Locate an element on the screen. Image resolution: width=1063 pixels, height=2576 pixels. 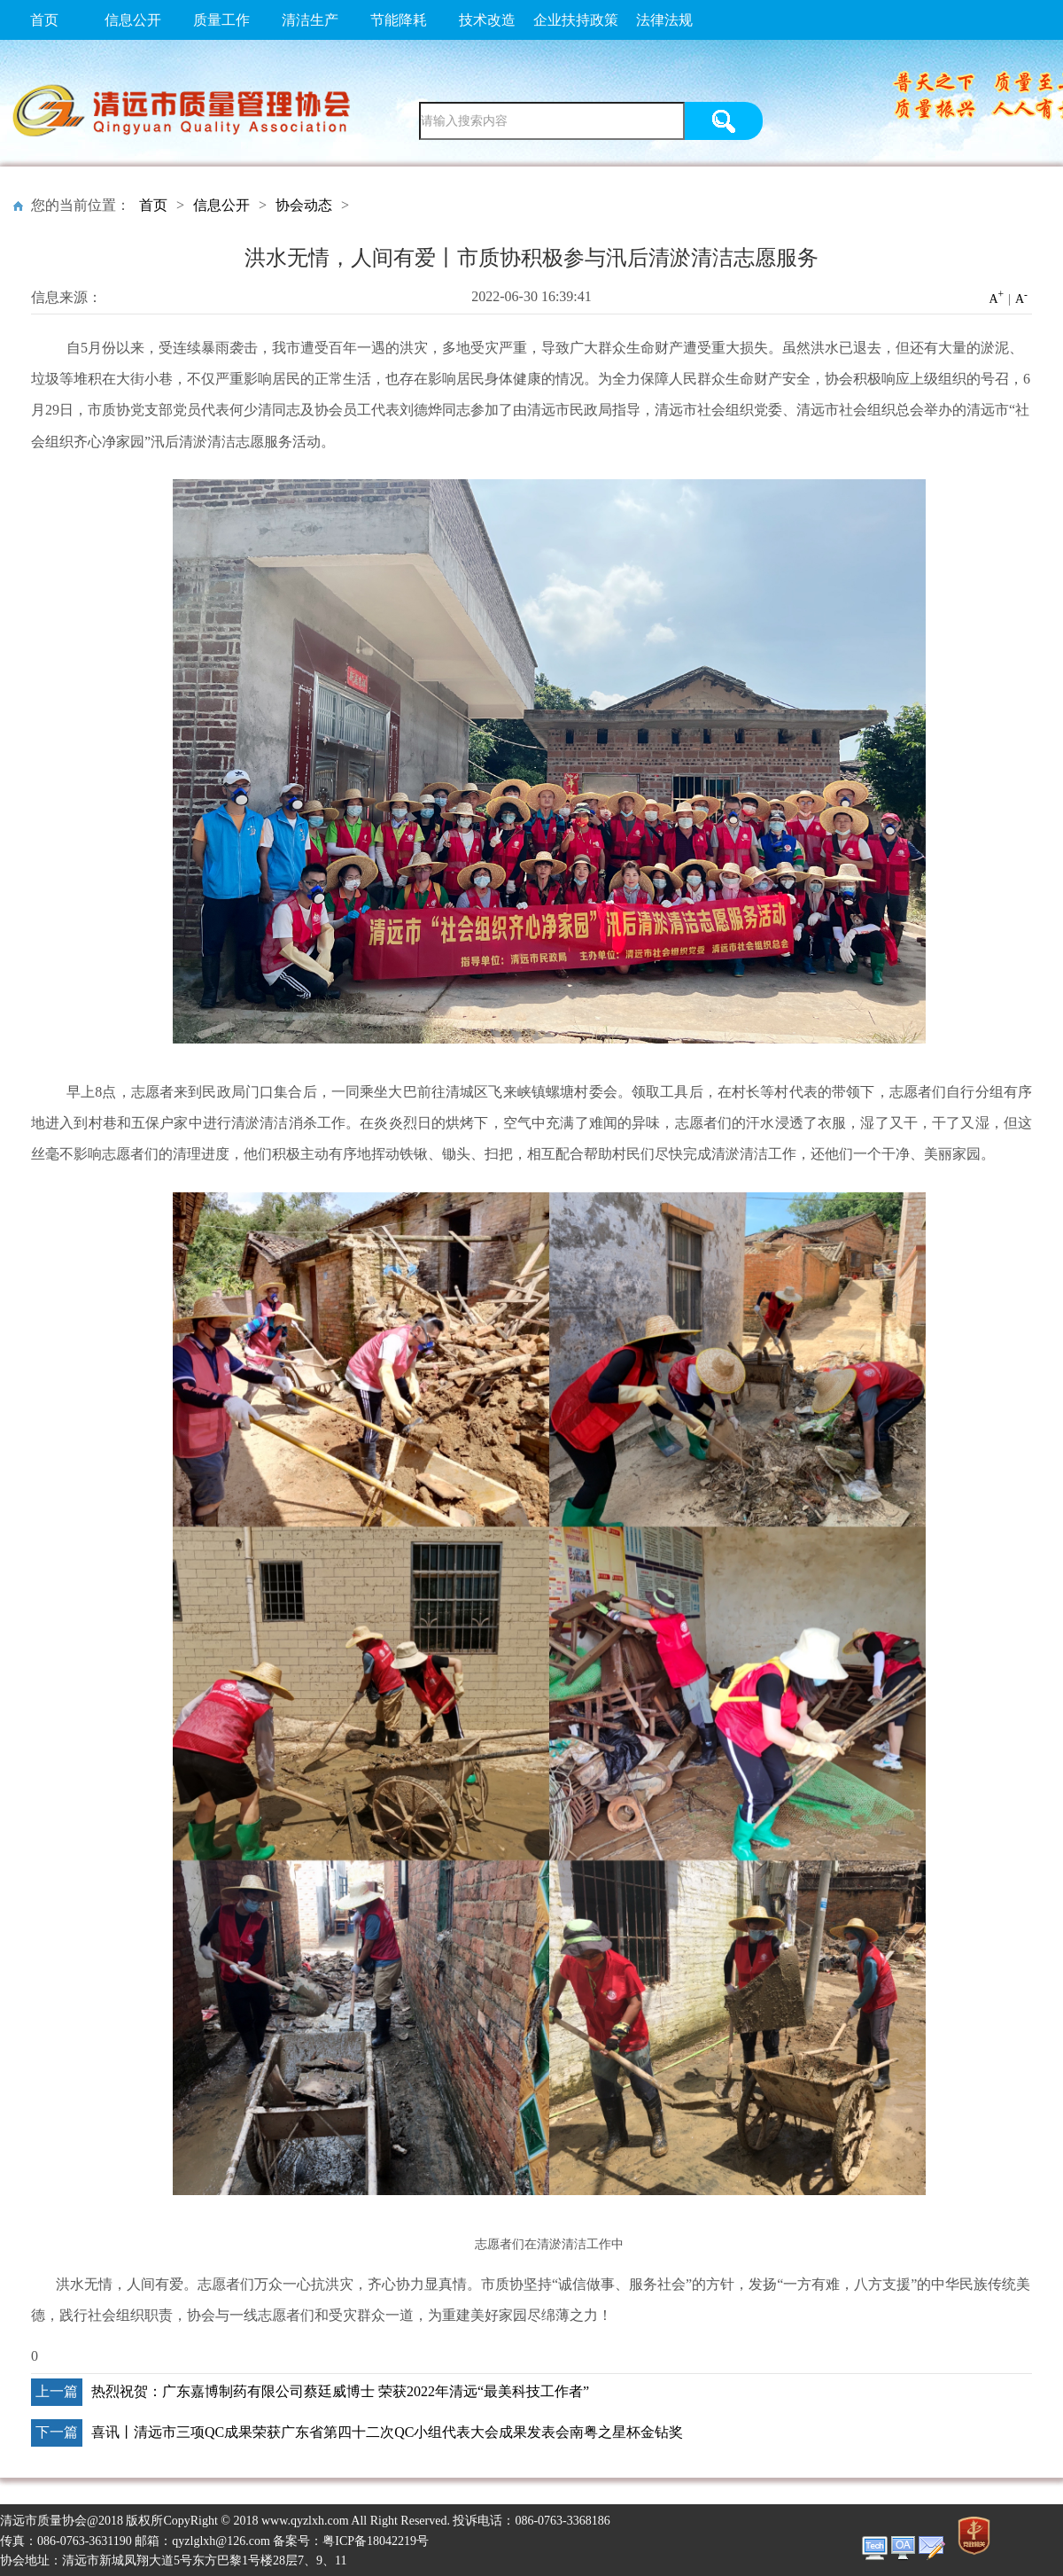
首页 is located at coordinates (44, 19).